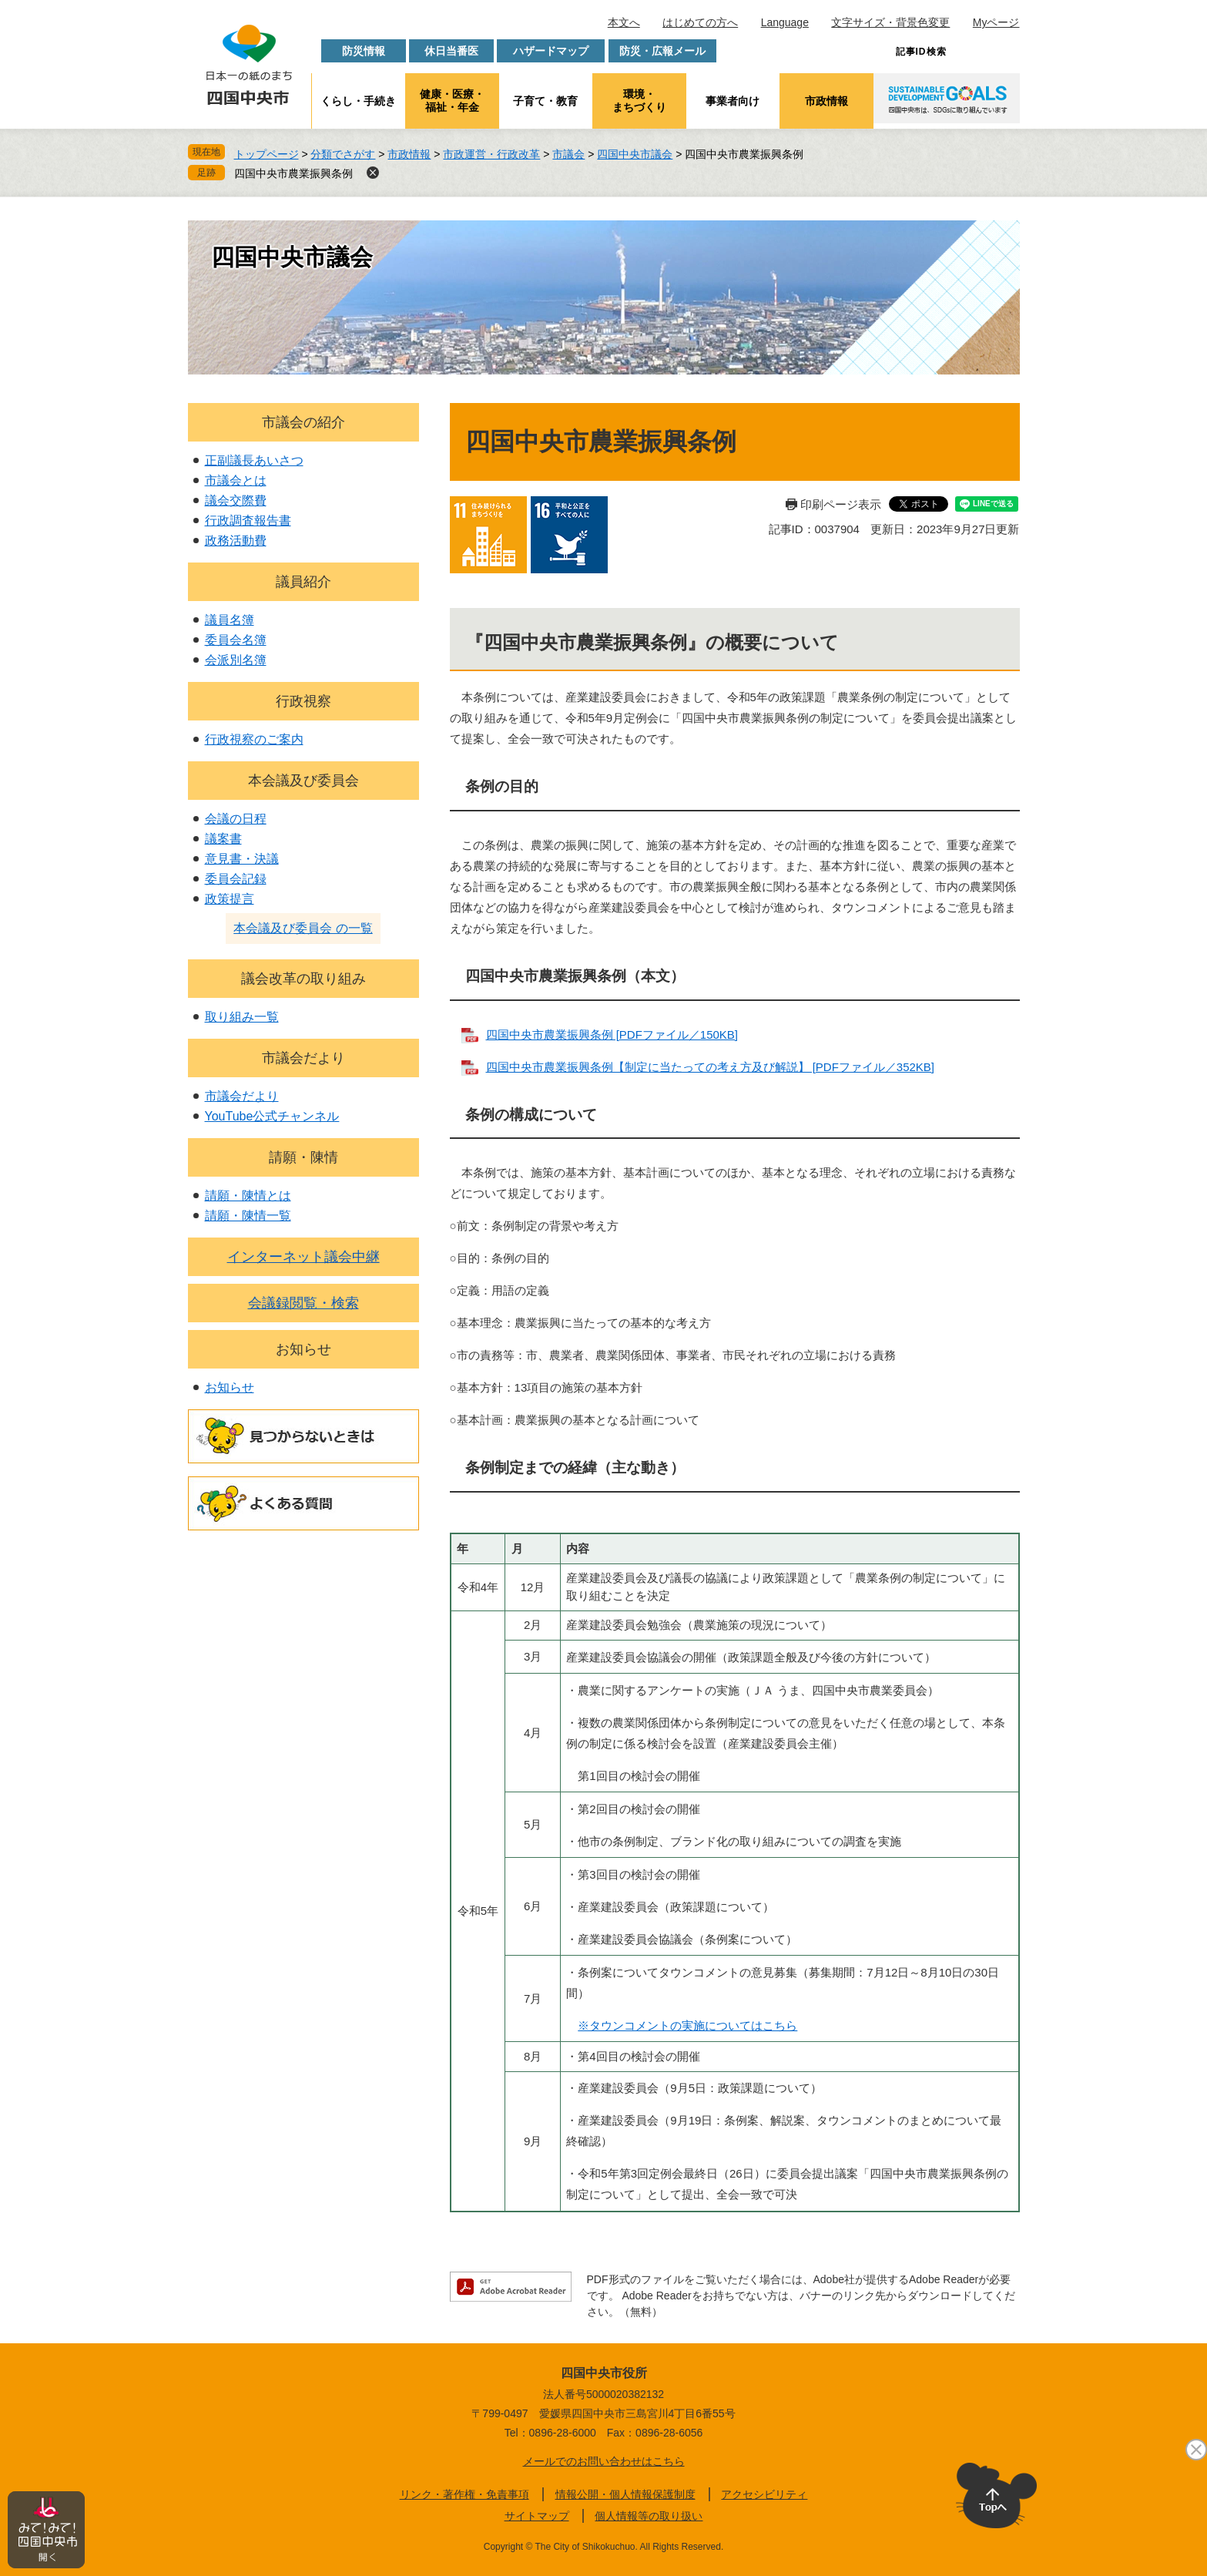 The image size is (1207, 2576). Describe the element at coordinates (624, 22) in the screenshot. I see `本文へ` at that location.